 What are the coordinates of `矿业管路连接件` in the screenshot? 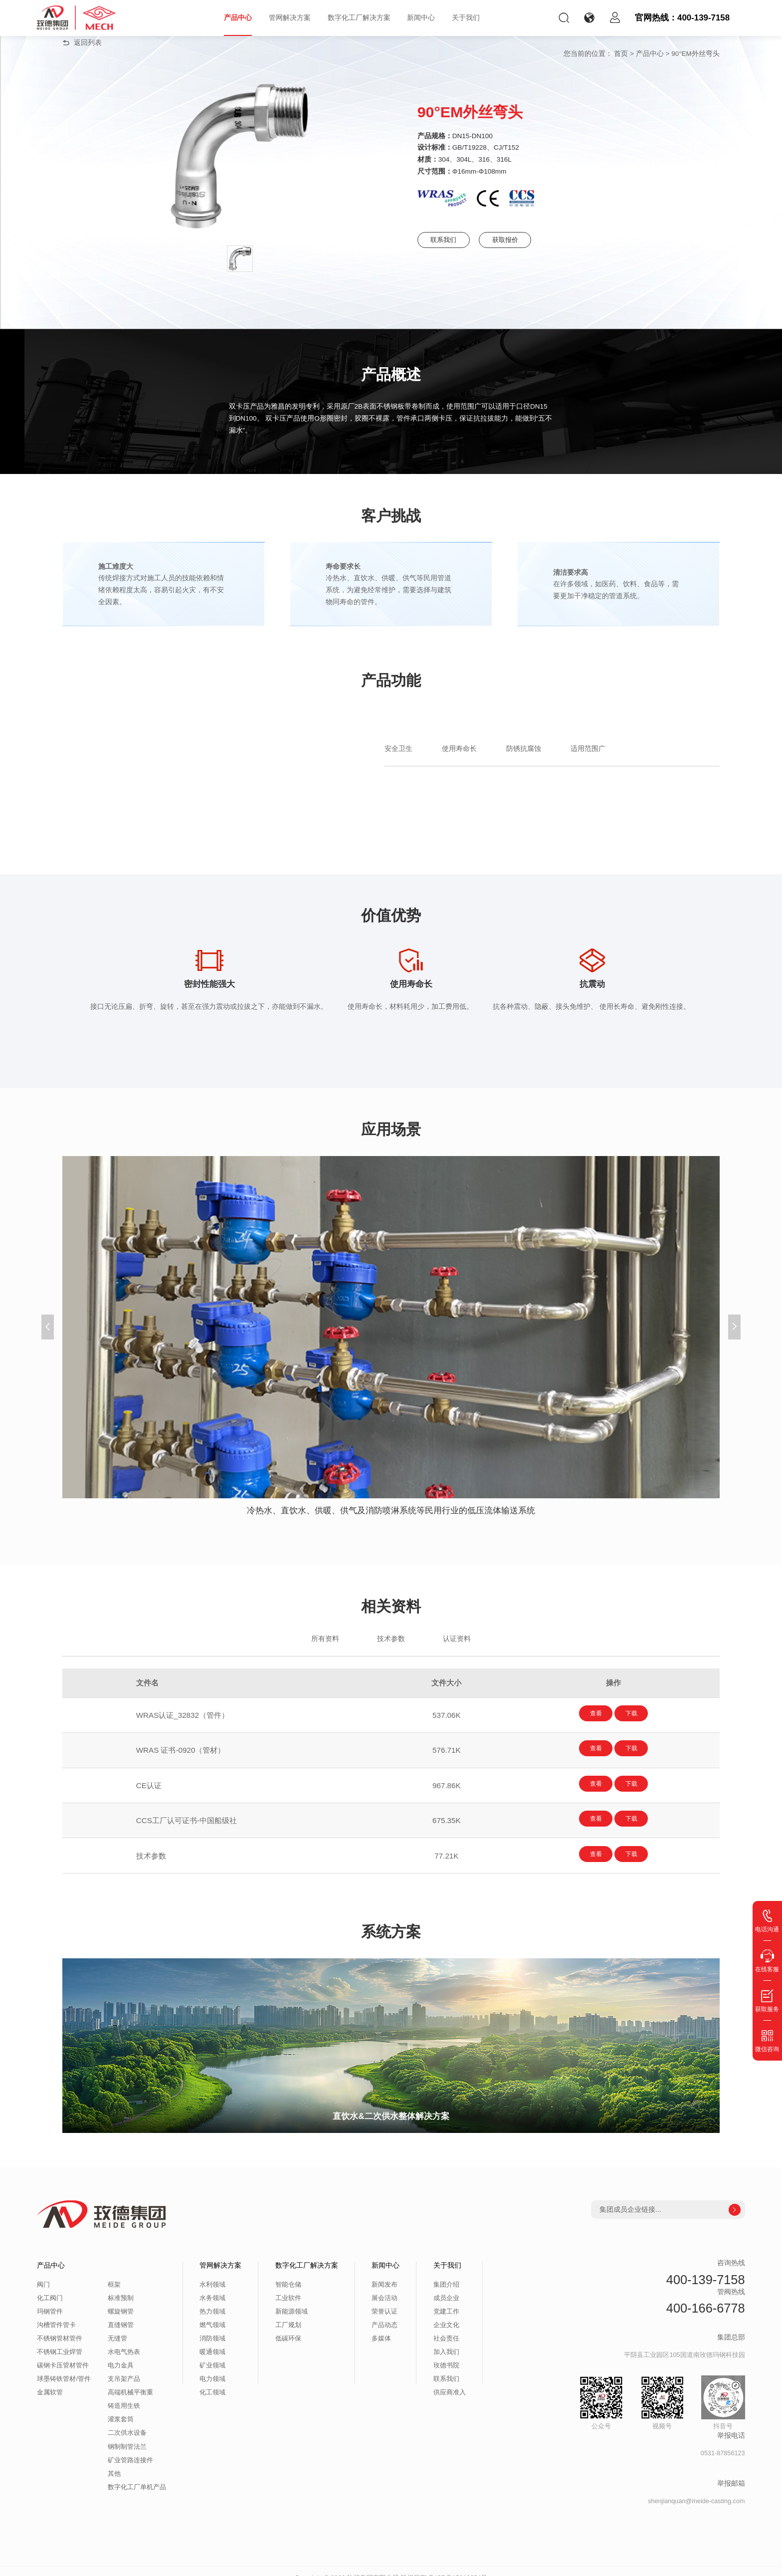 It's located at (130, 2446).